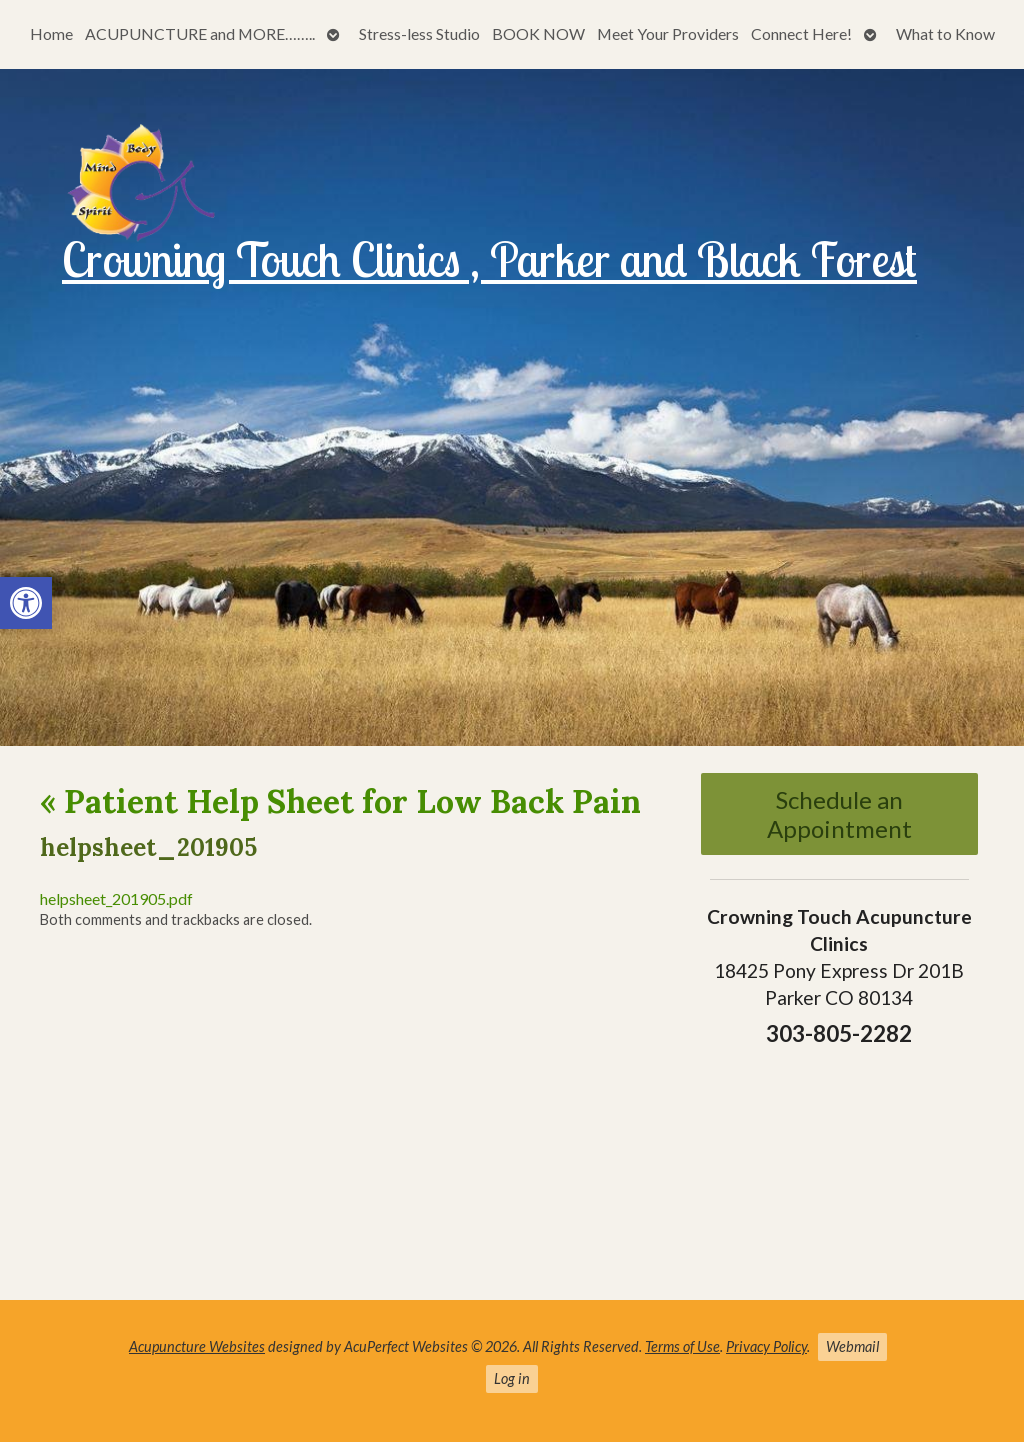 Image resolution: width=1024 pixels, height=1442 pixels. I want to click on helpsheet_201905.pdf, so click(116, 898).